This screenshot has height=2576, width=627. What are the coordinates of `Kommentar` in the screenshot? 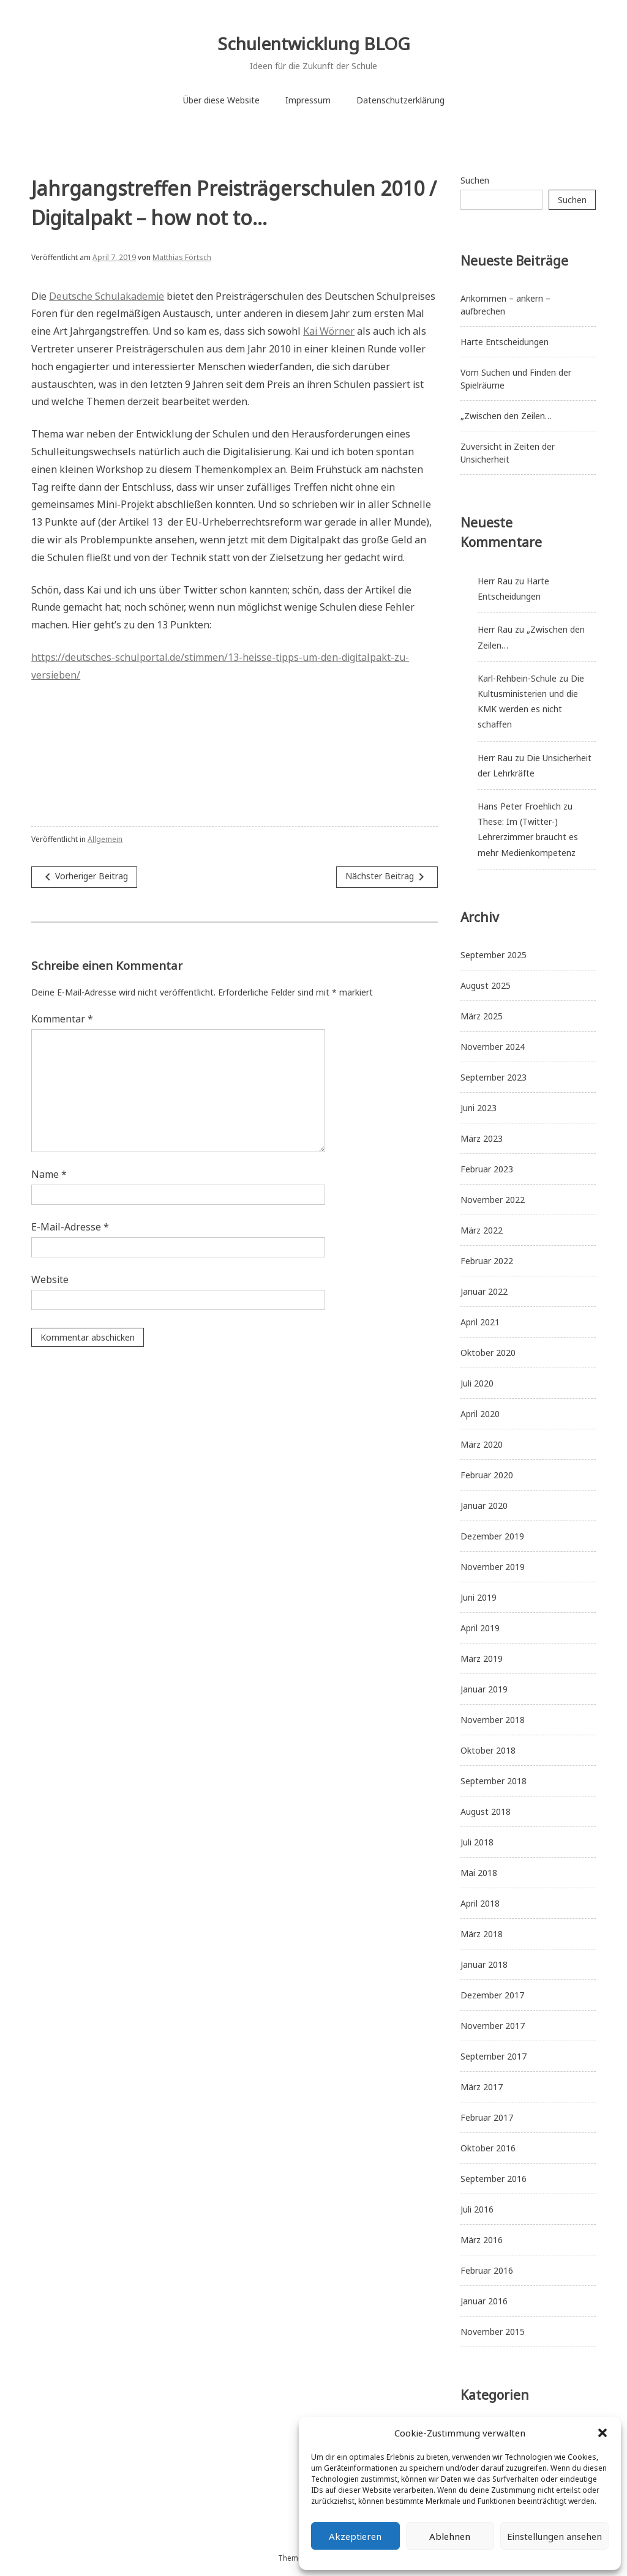 It's located at (62, 1019).